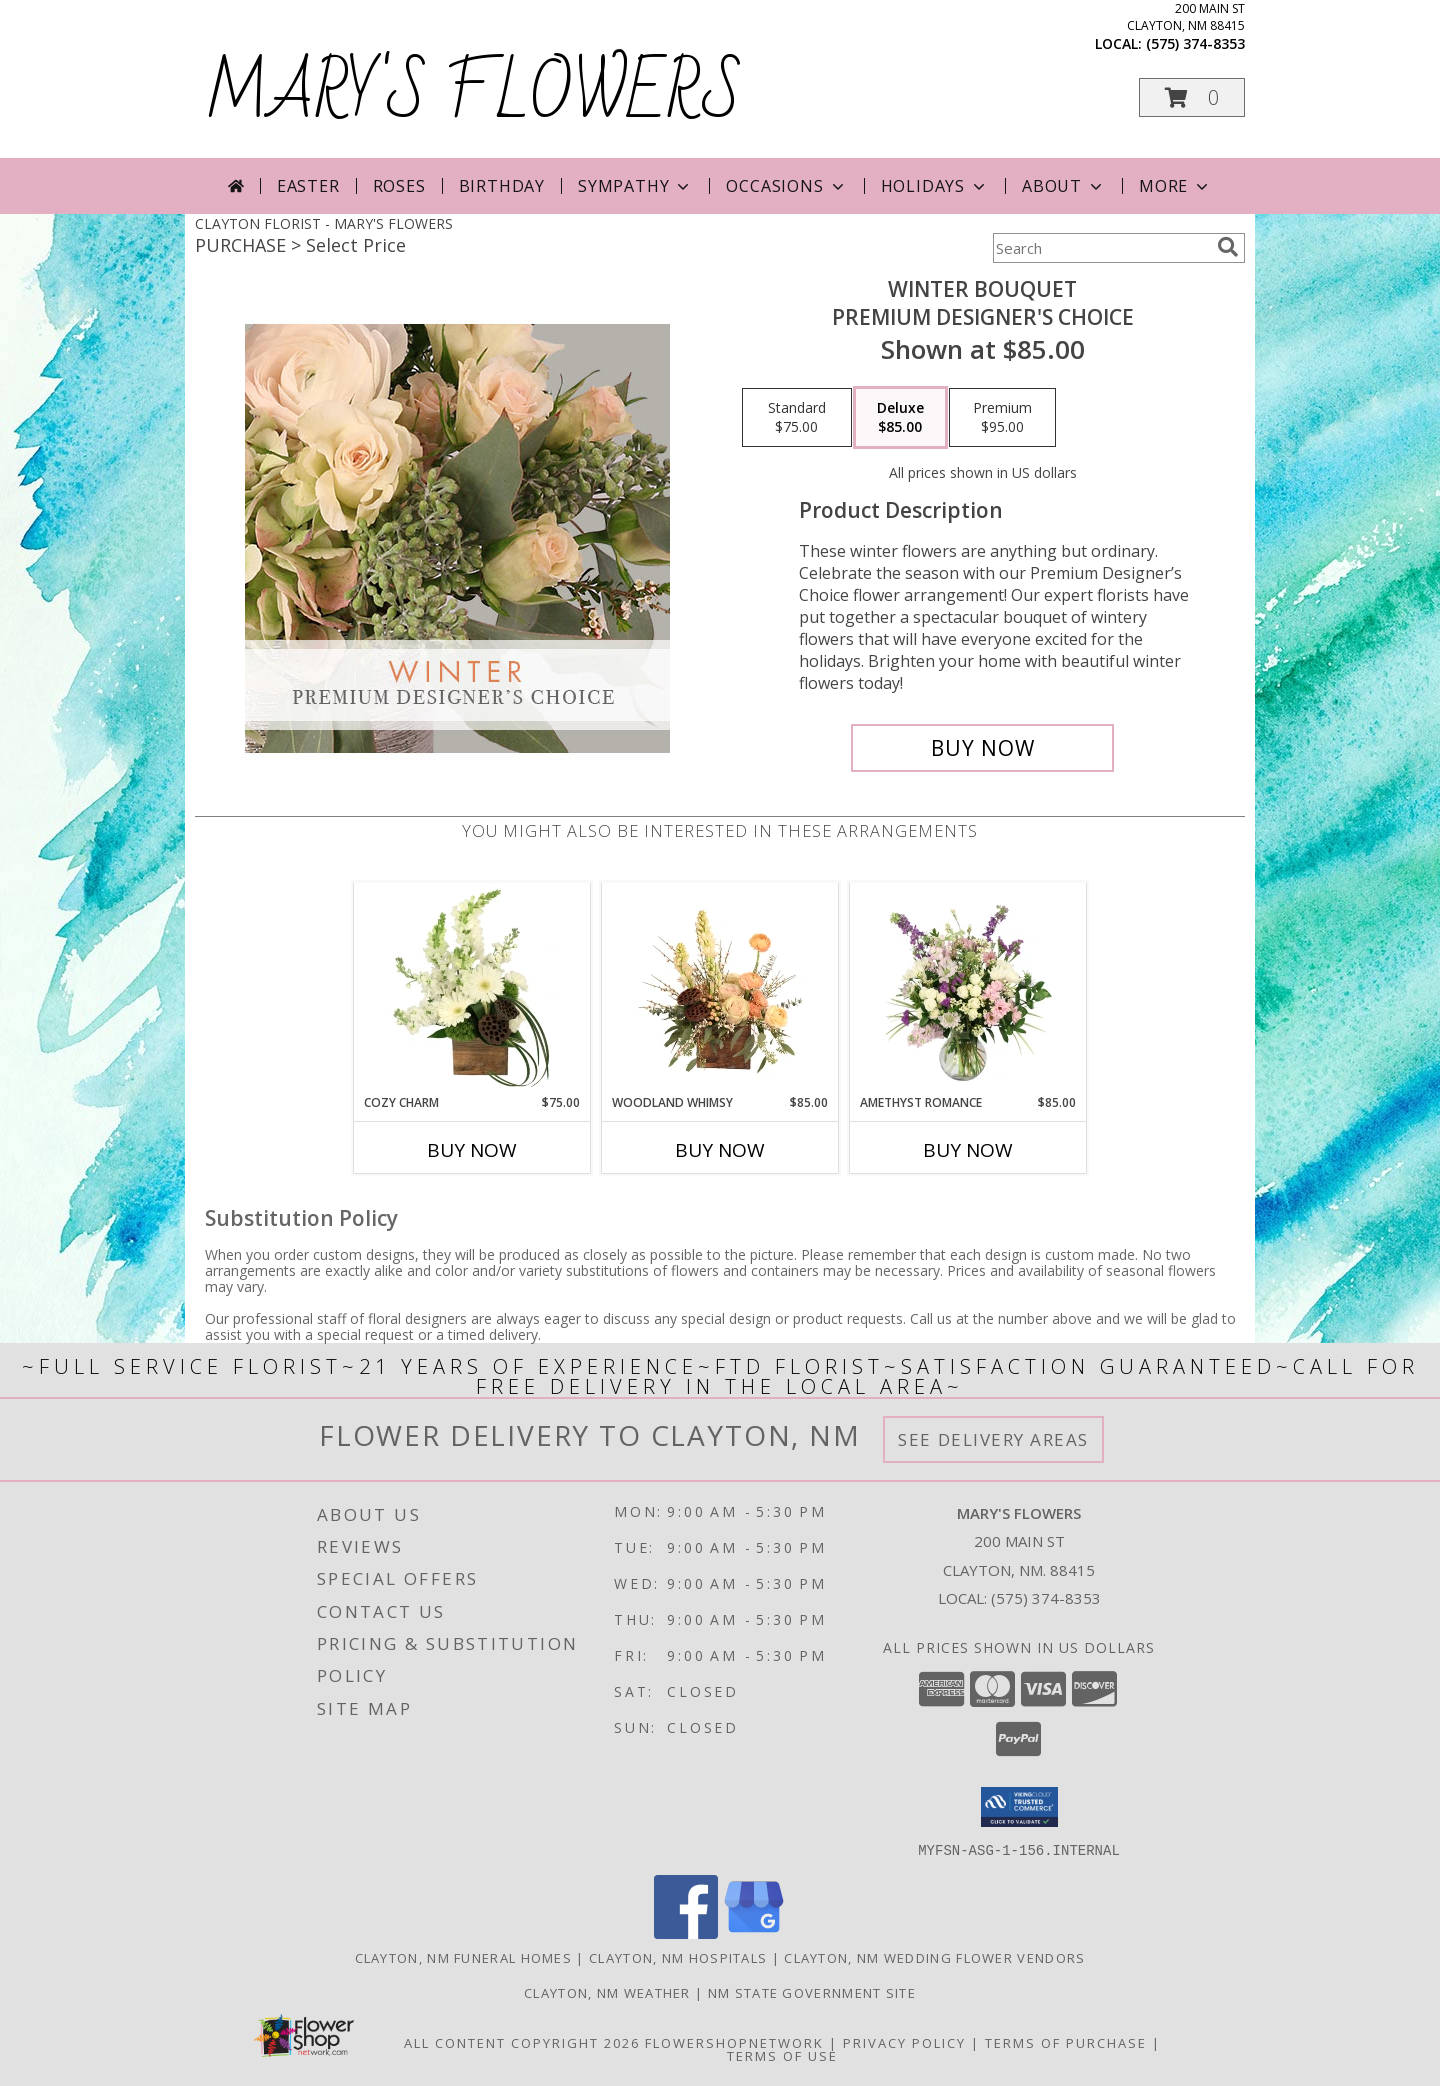 This screenshot has height=2086, width=1440. What do you see at coordinates (934, 1957) in the screenshot?
I see `Clayton, NM Wedding Flower Vendors [Clayton, NM Wedding Flower Vendors (opens in new window)]` at bounding box center [934, 1957].